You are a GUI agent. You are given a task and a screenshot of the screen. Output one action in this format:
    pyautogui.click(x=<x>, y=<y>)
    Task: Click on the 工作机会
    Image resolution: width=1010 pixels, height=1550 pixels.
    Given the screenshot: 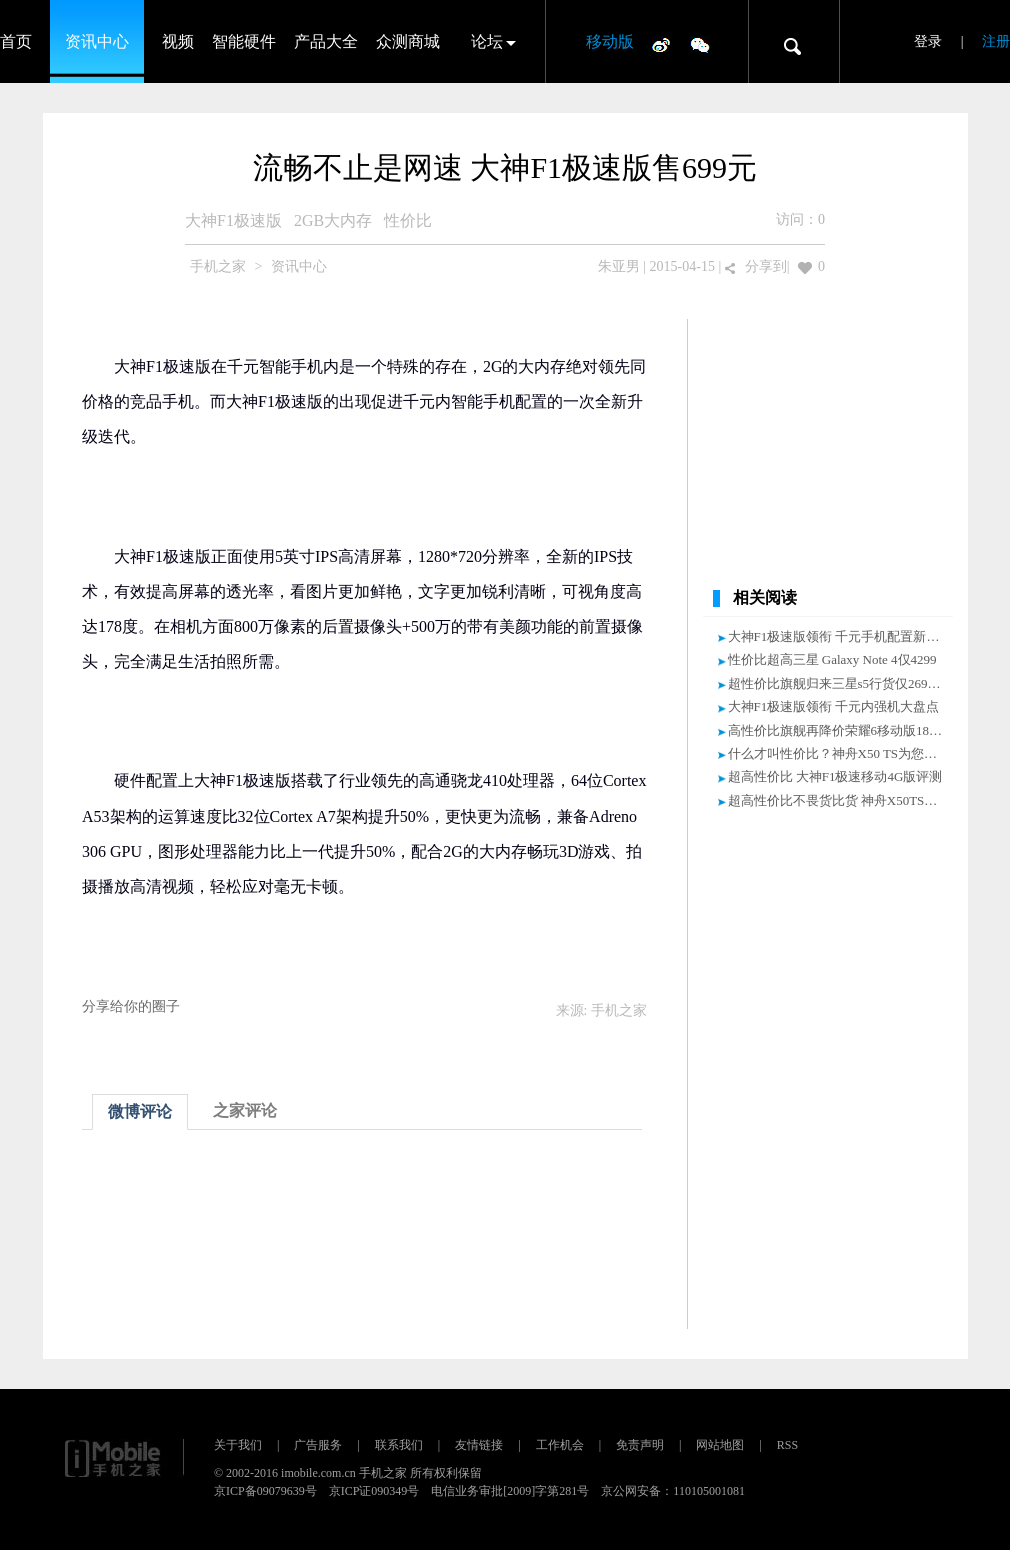 What is the action you would take?
    pyautogui.click(x=560, y=1445)
    